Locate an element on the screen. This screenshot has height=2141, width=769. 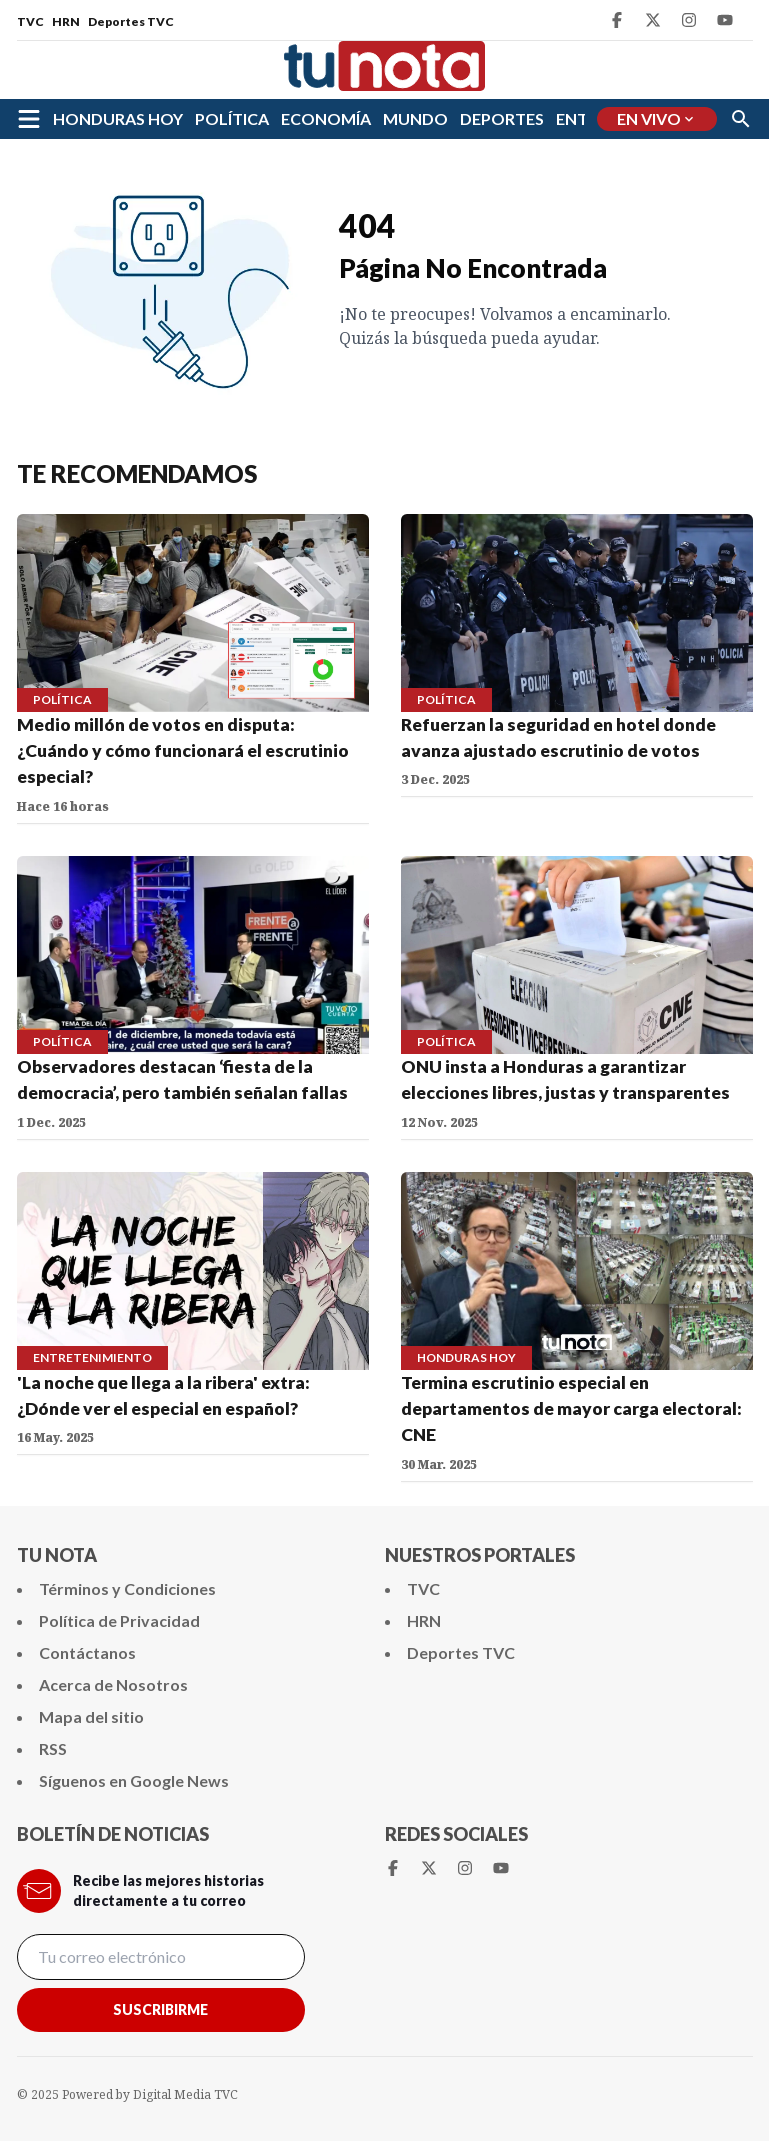
[Twitter Tunota] is located at coordinates (653, 20).